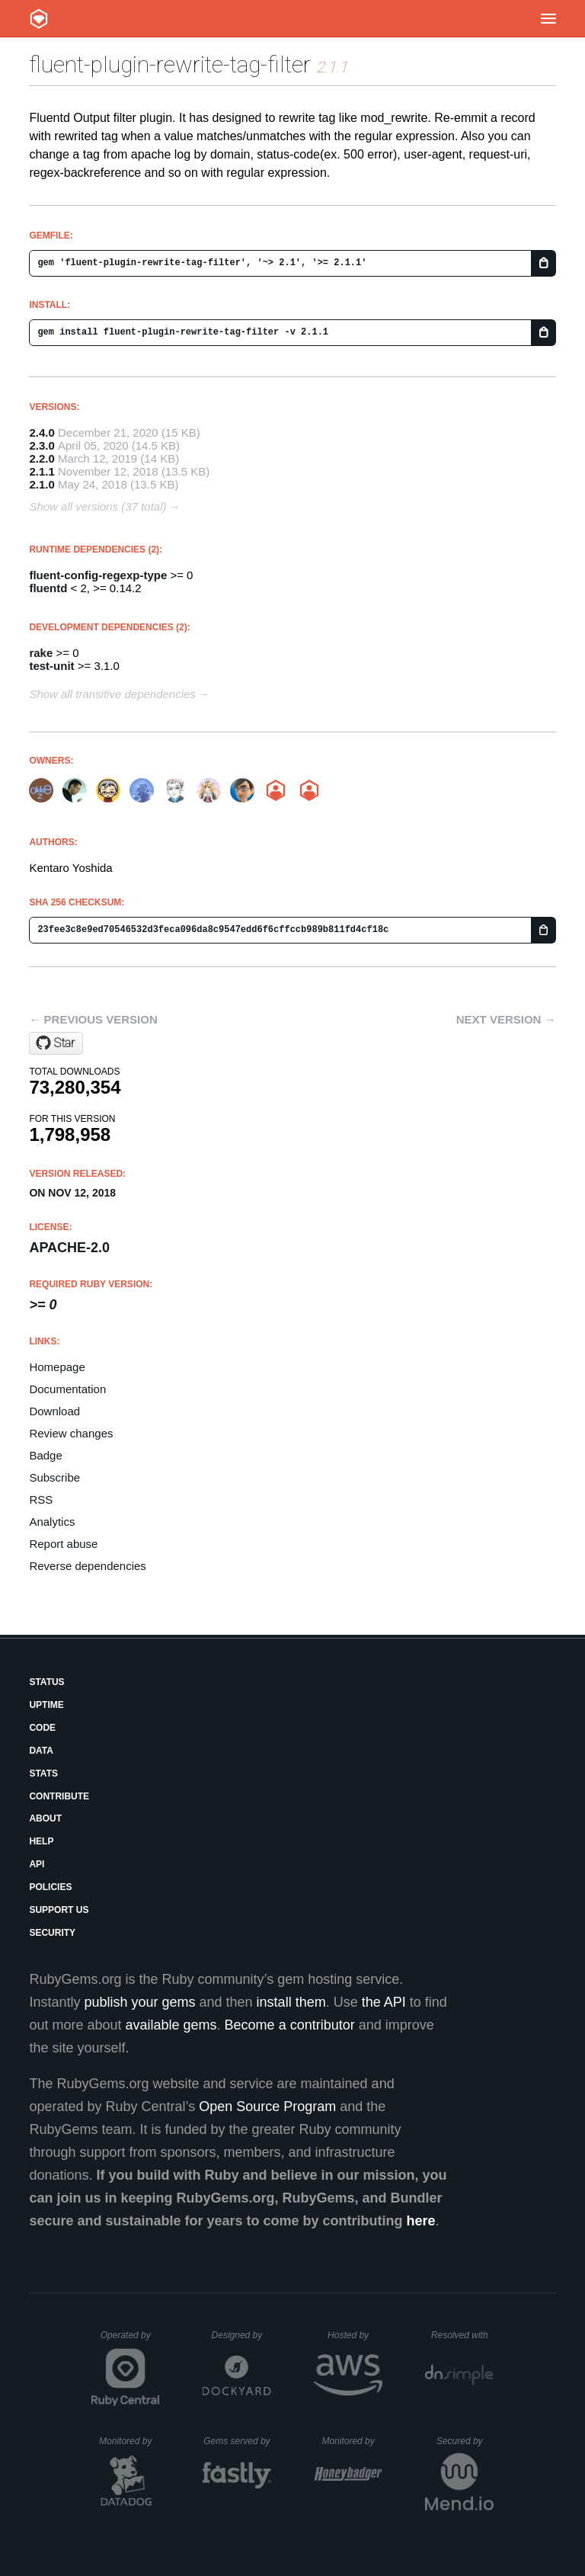  I want to click on Reverse dependencies, so click(87, 1565).